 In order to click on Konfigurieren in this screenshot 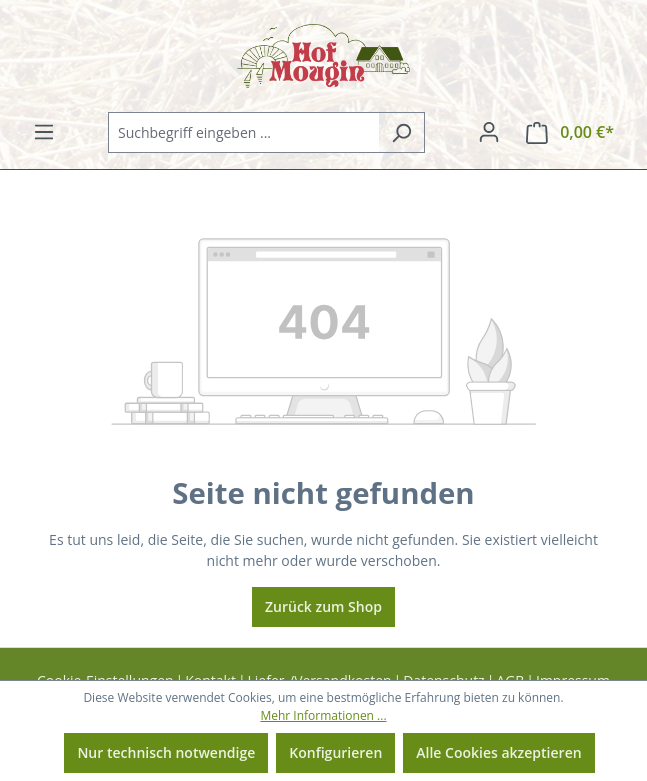, I will do `click(335, 752)`.